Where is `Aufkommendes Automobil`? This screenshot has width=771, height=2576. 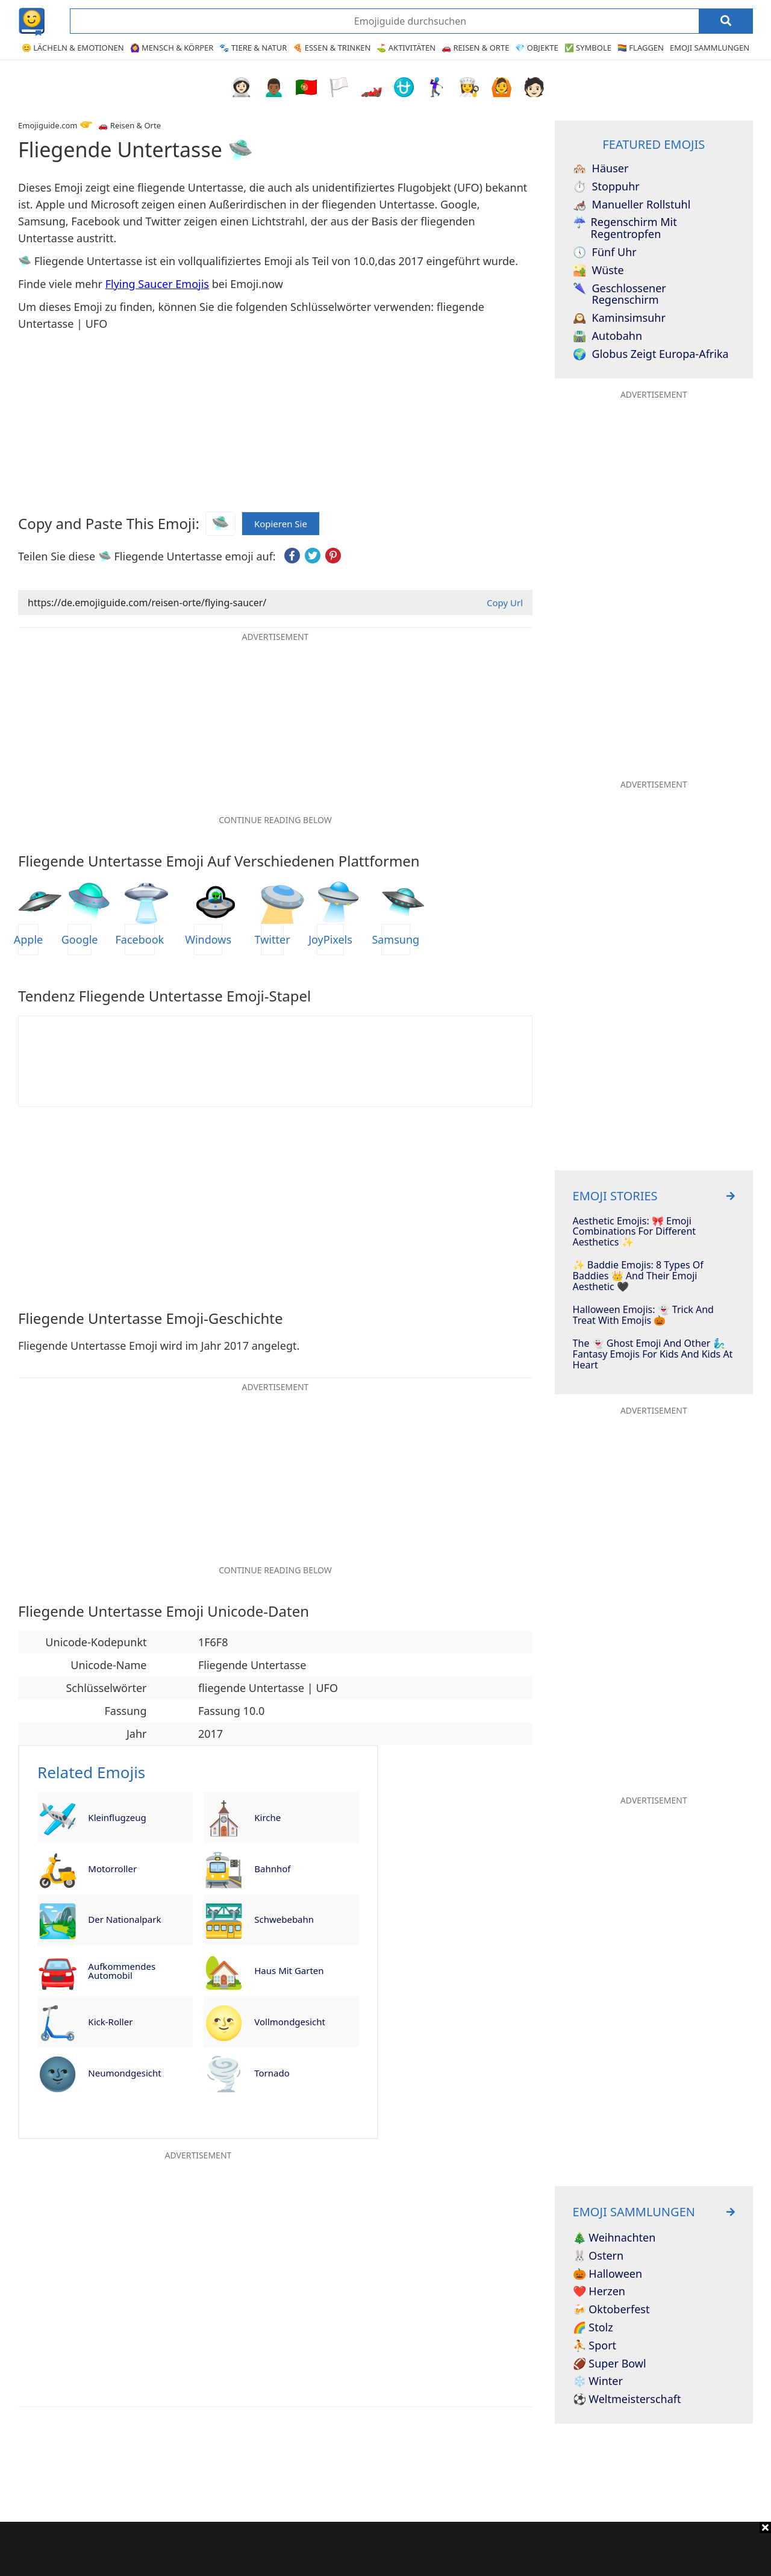
Aufkommendes Automobil is located at coordinates (121, 1970).